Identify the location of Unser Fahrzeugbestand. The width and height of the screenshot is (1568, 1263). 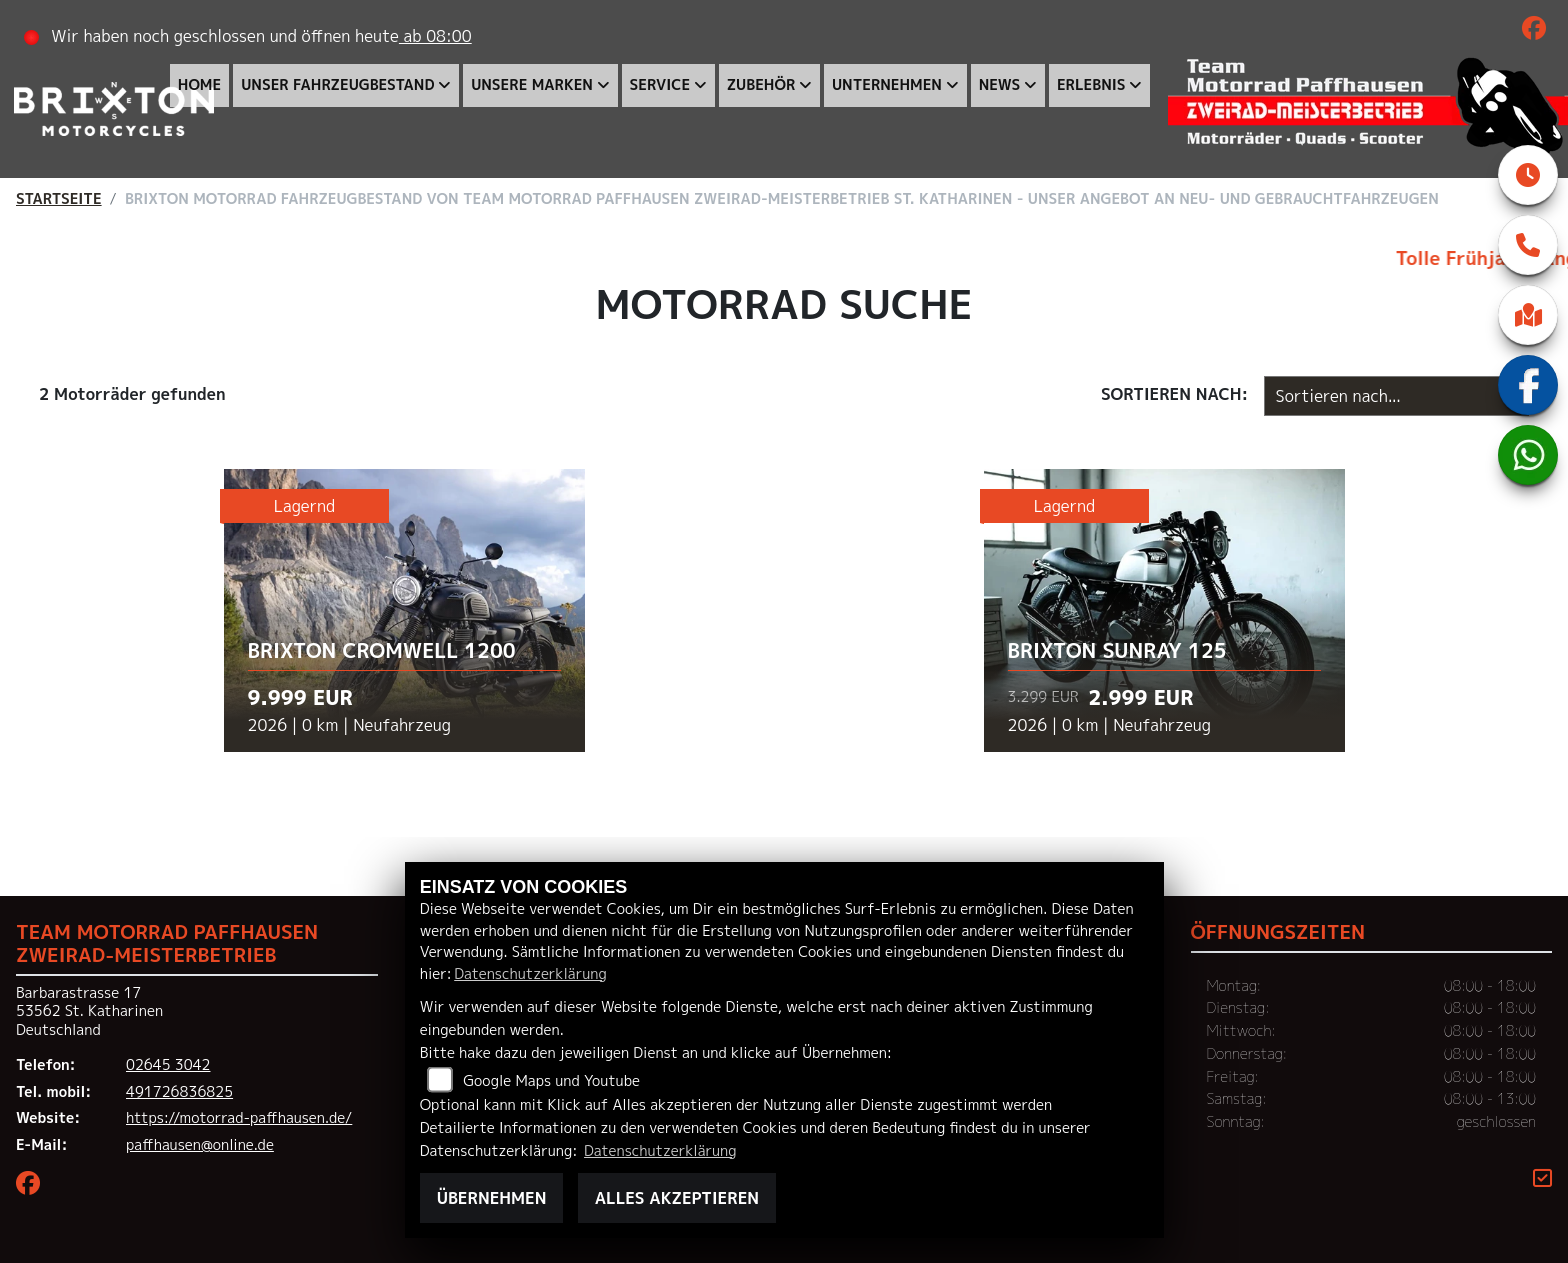
(338, 85).